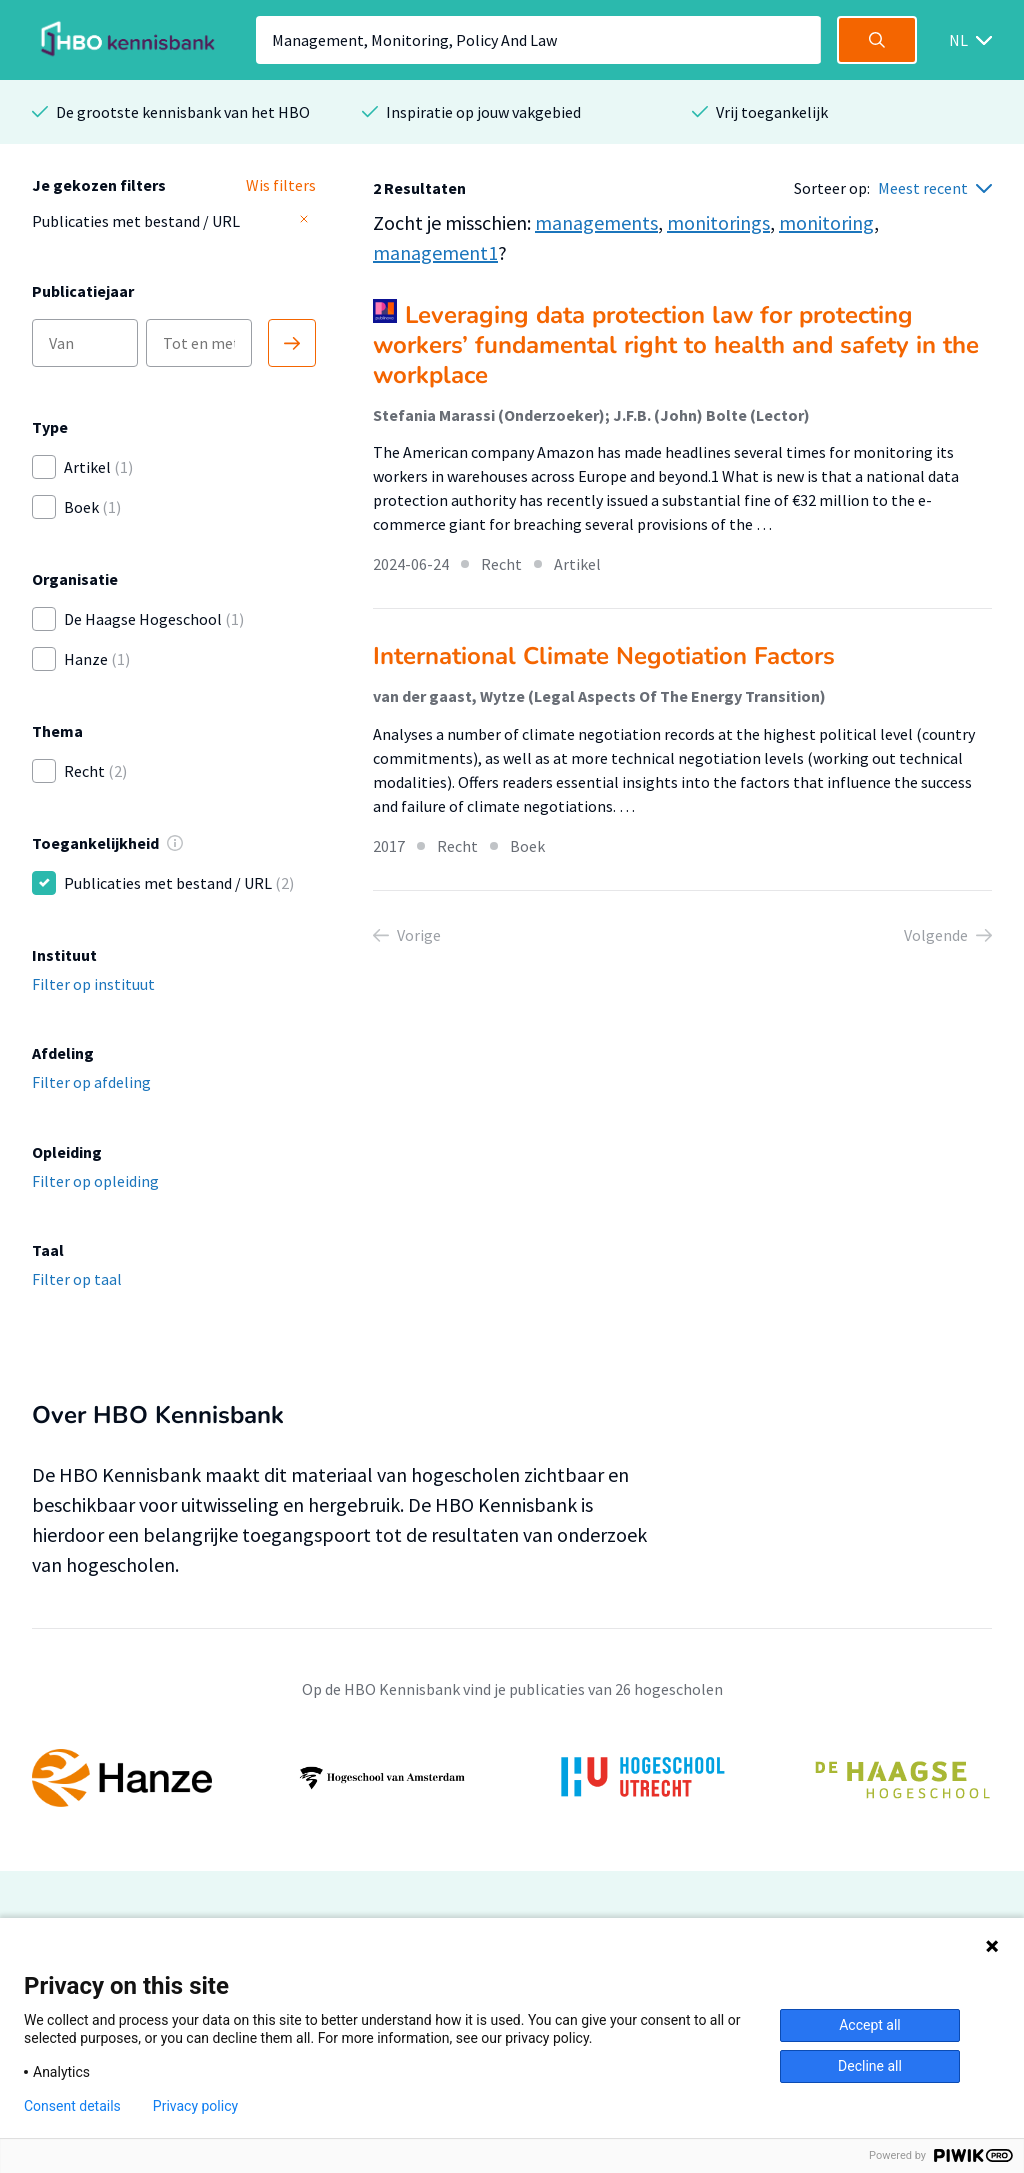 The height and width of the screenshot is (2173, 1024). What do you see at coordinates (95, 1181) in the screenshot?
I see `Filter op opleiding` at bounding box center [95, 1181].